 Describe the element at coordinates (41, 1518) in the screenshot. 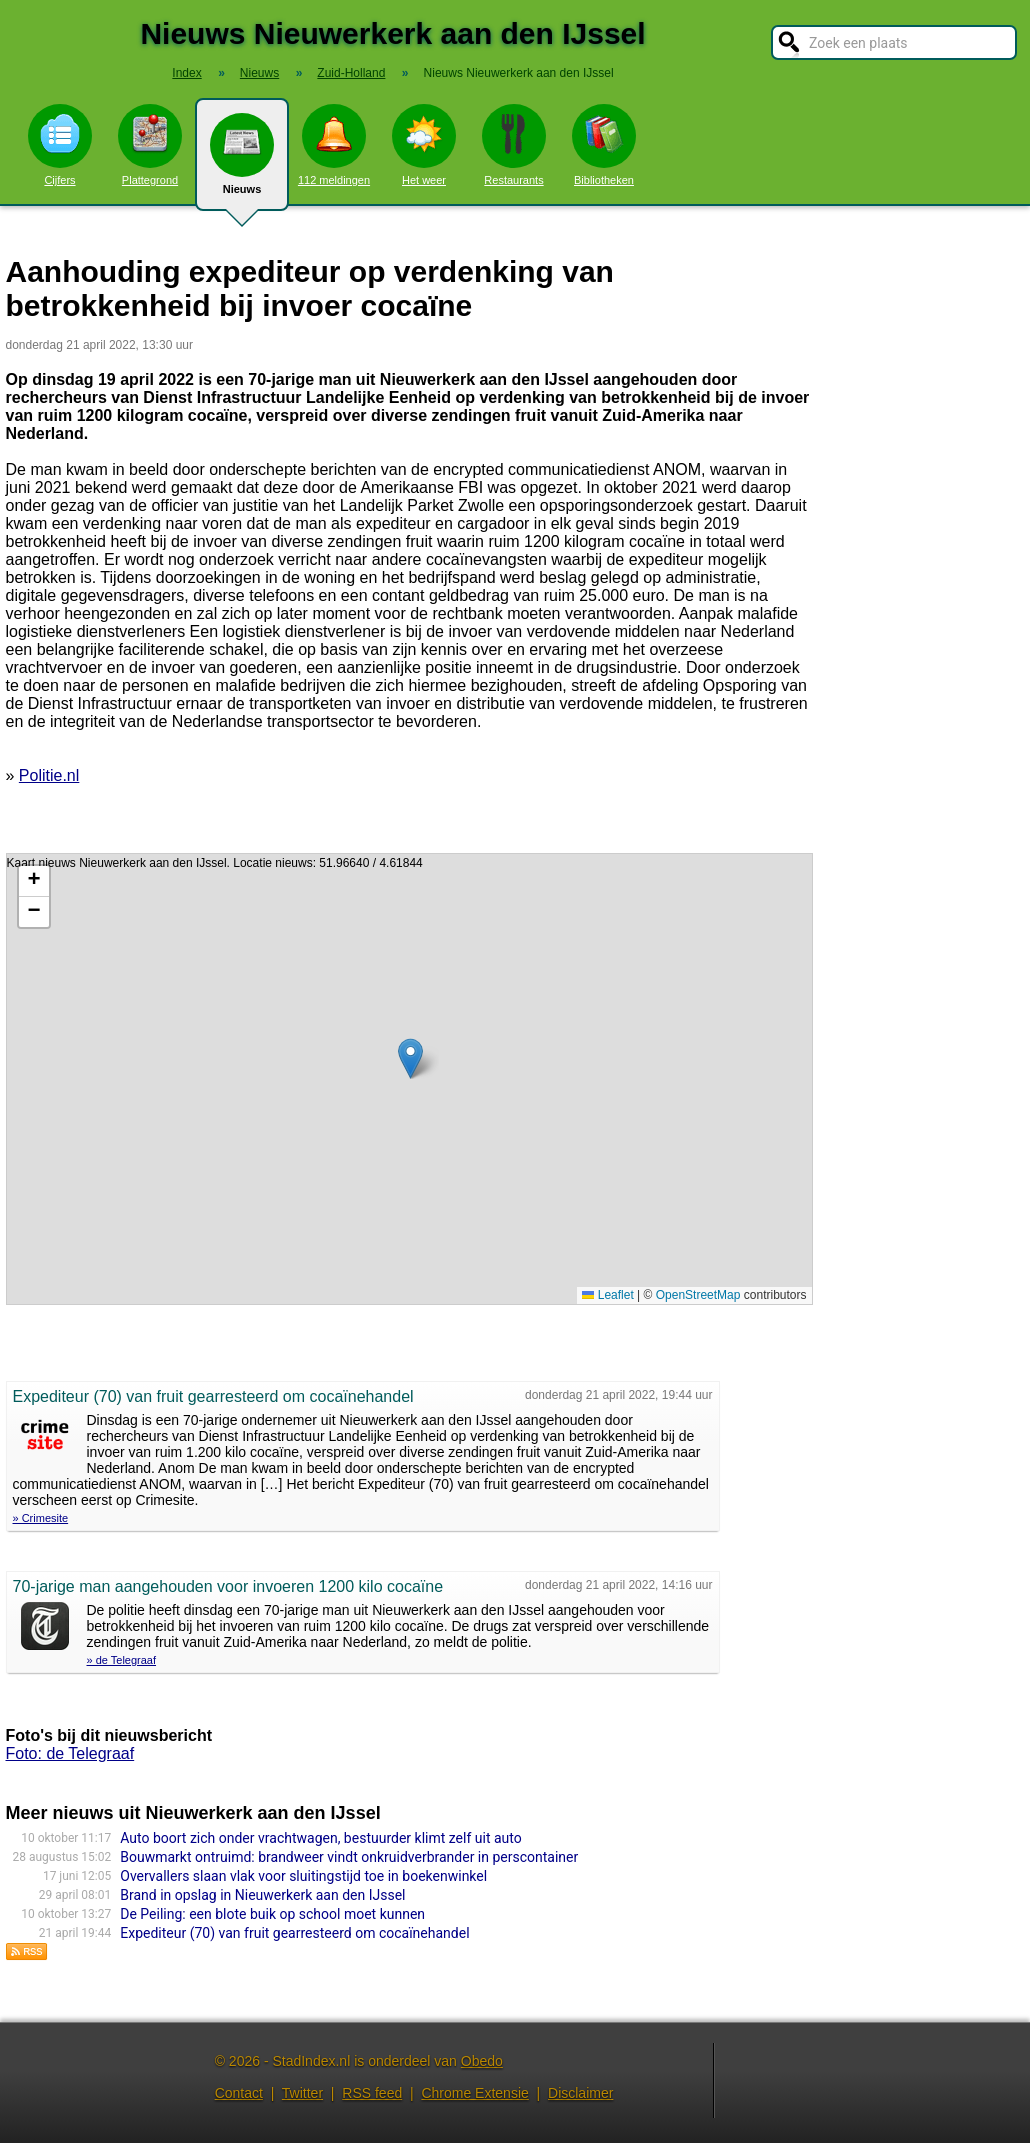

I see `» Crimesite` at that location.